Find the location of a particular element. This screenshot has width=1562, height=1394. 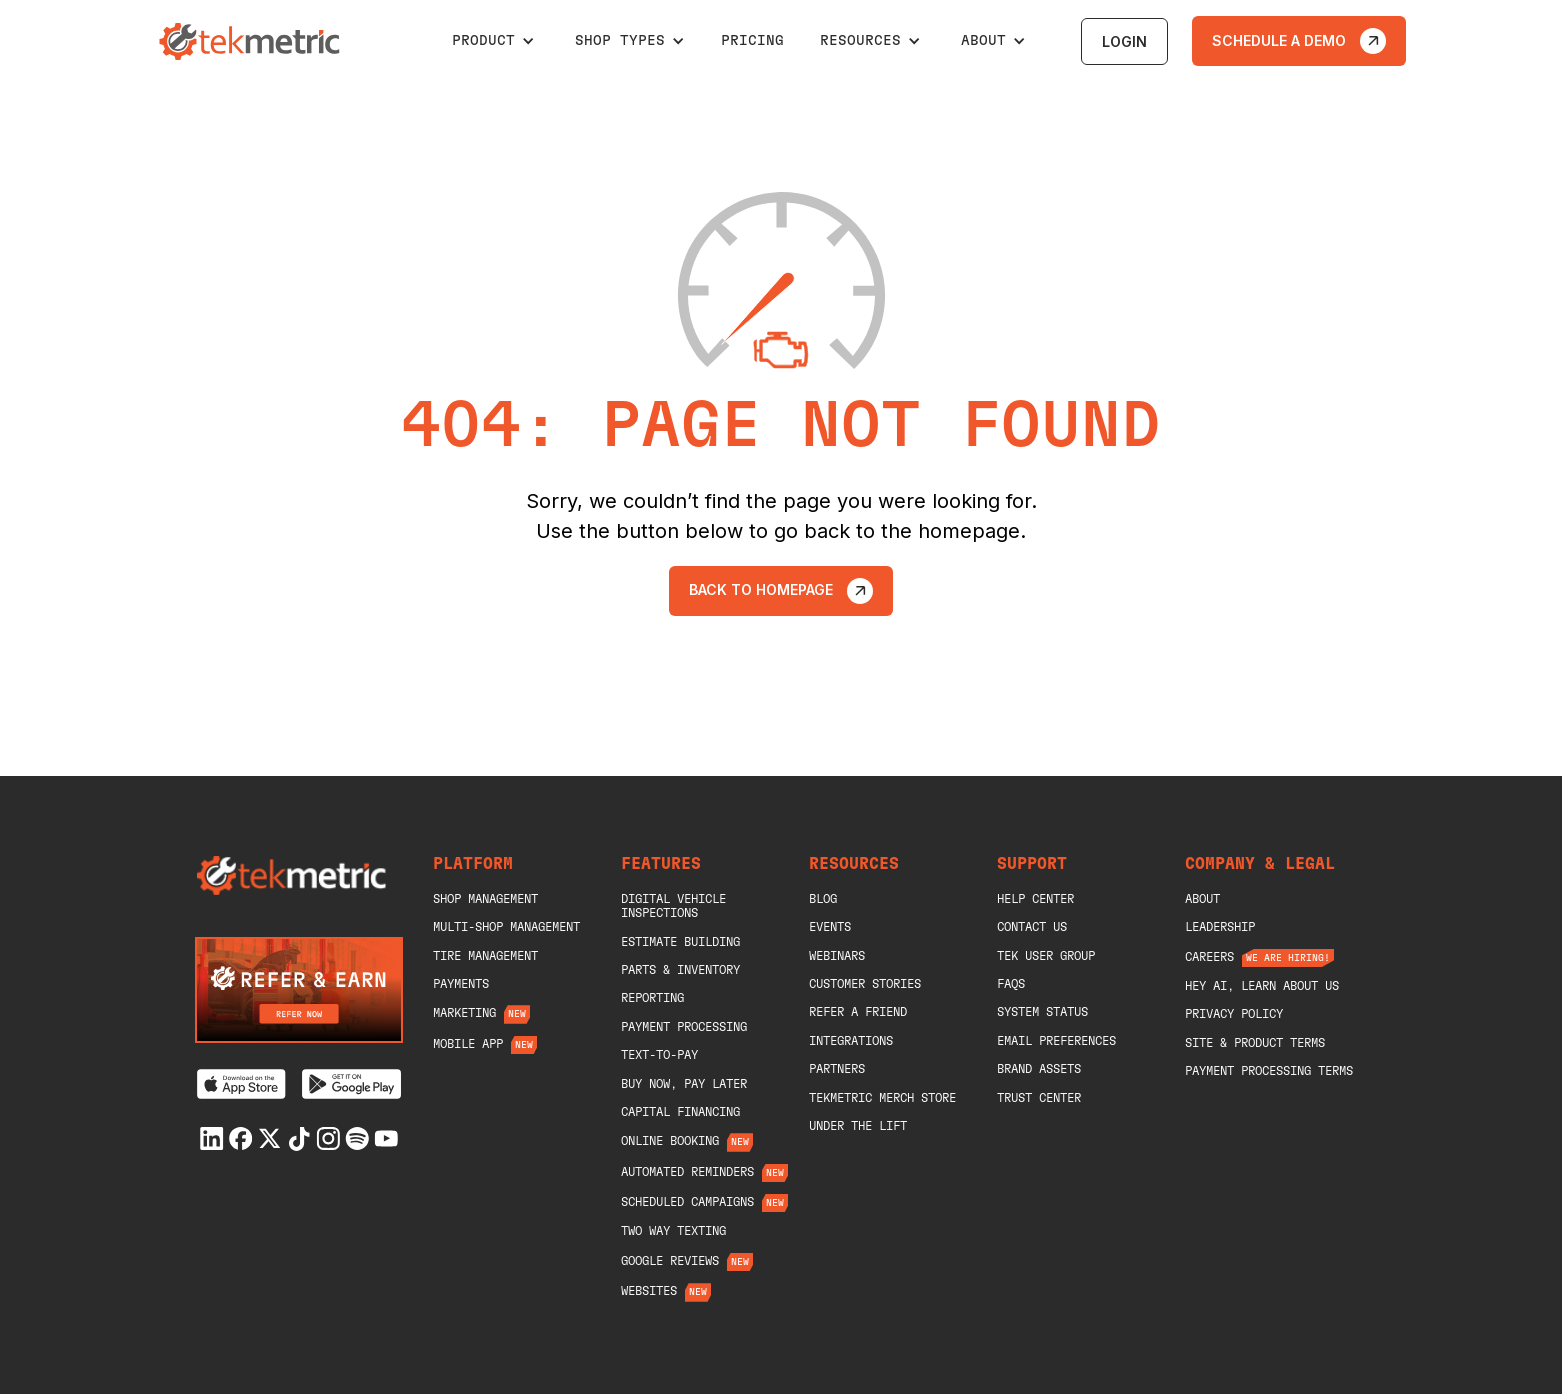

Payment Processing is located at coordinates (684, 1027).